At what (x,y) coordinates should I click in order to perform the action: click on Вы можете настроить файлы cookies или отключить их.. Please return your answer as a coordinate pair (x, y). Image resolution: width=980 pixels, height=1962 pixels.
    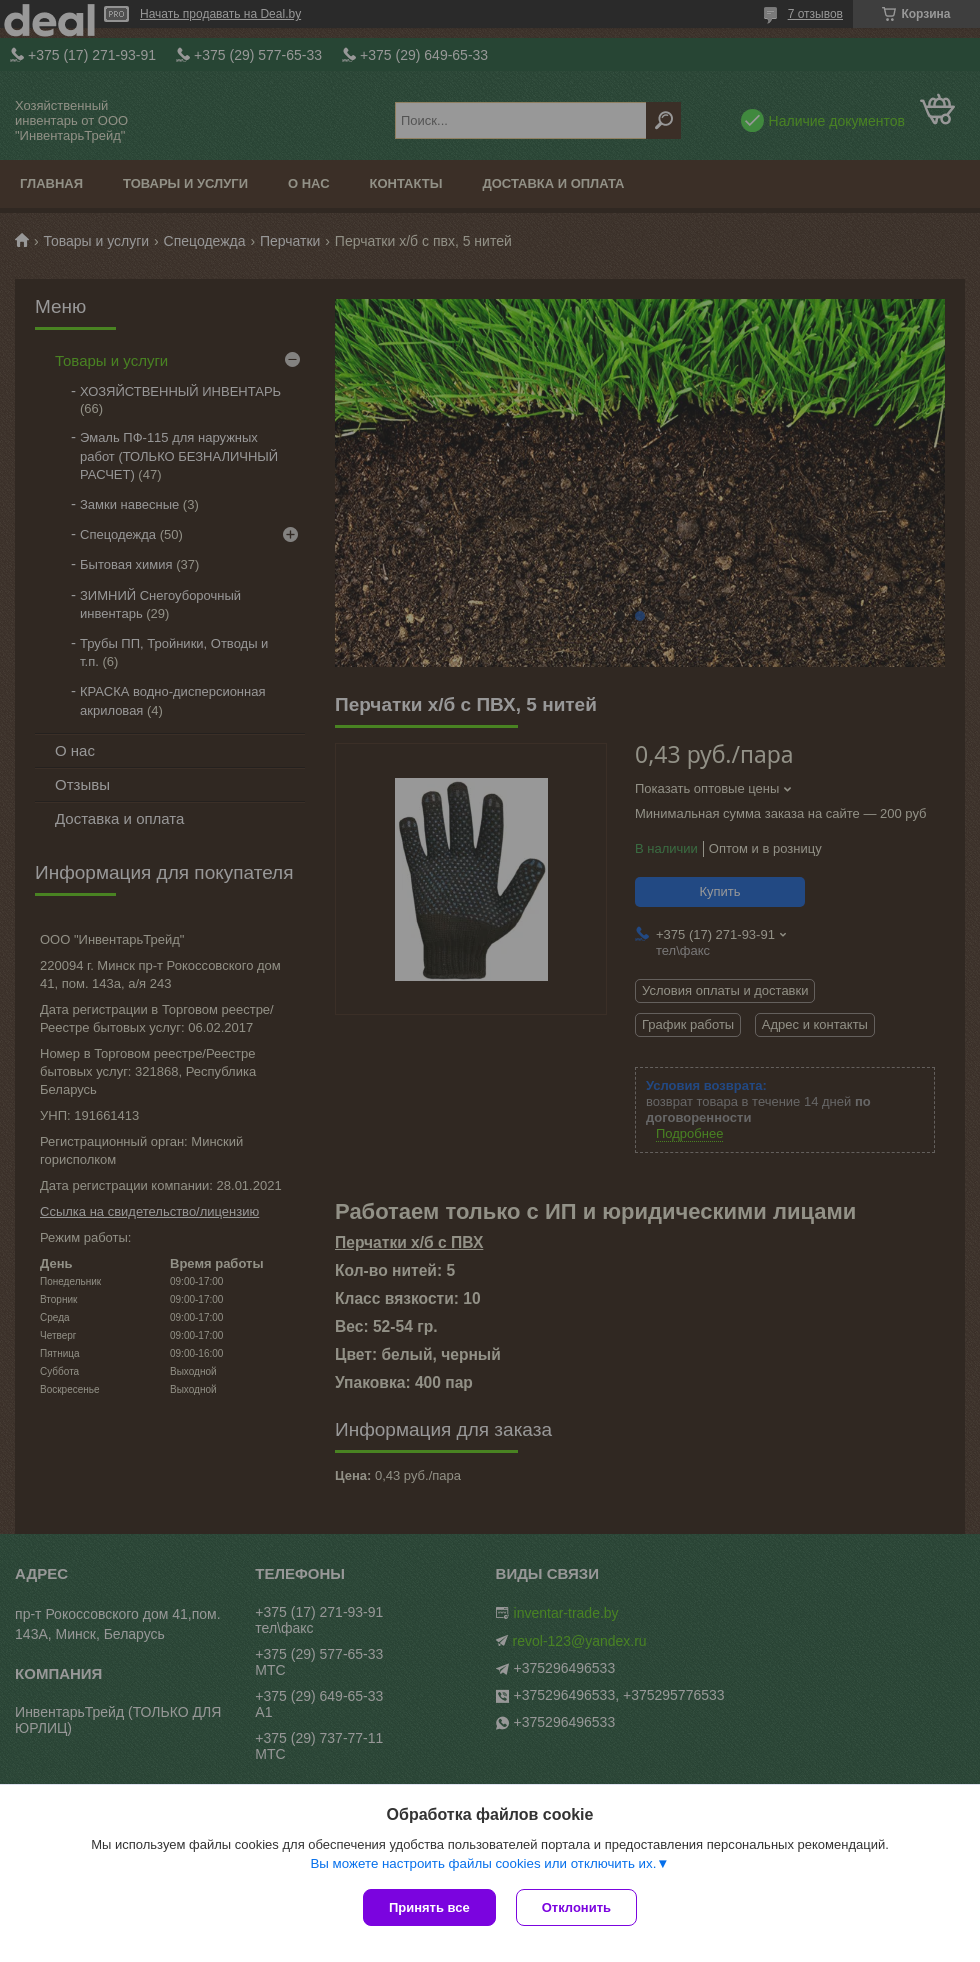
    Looking at the image, I should click on (483, 1863).